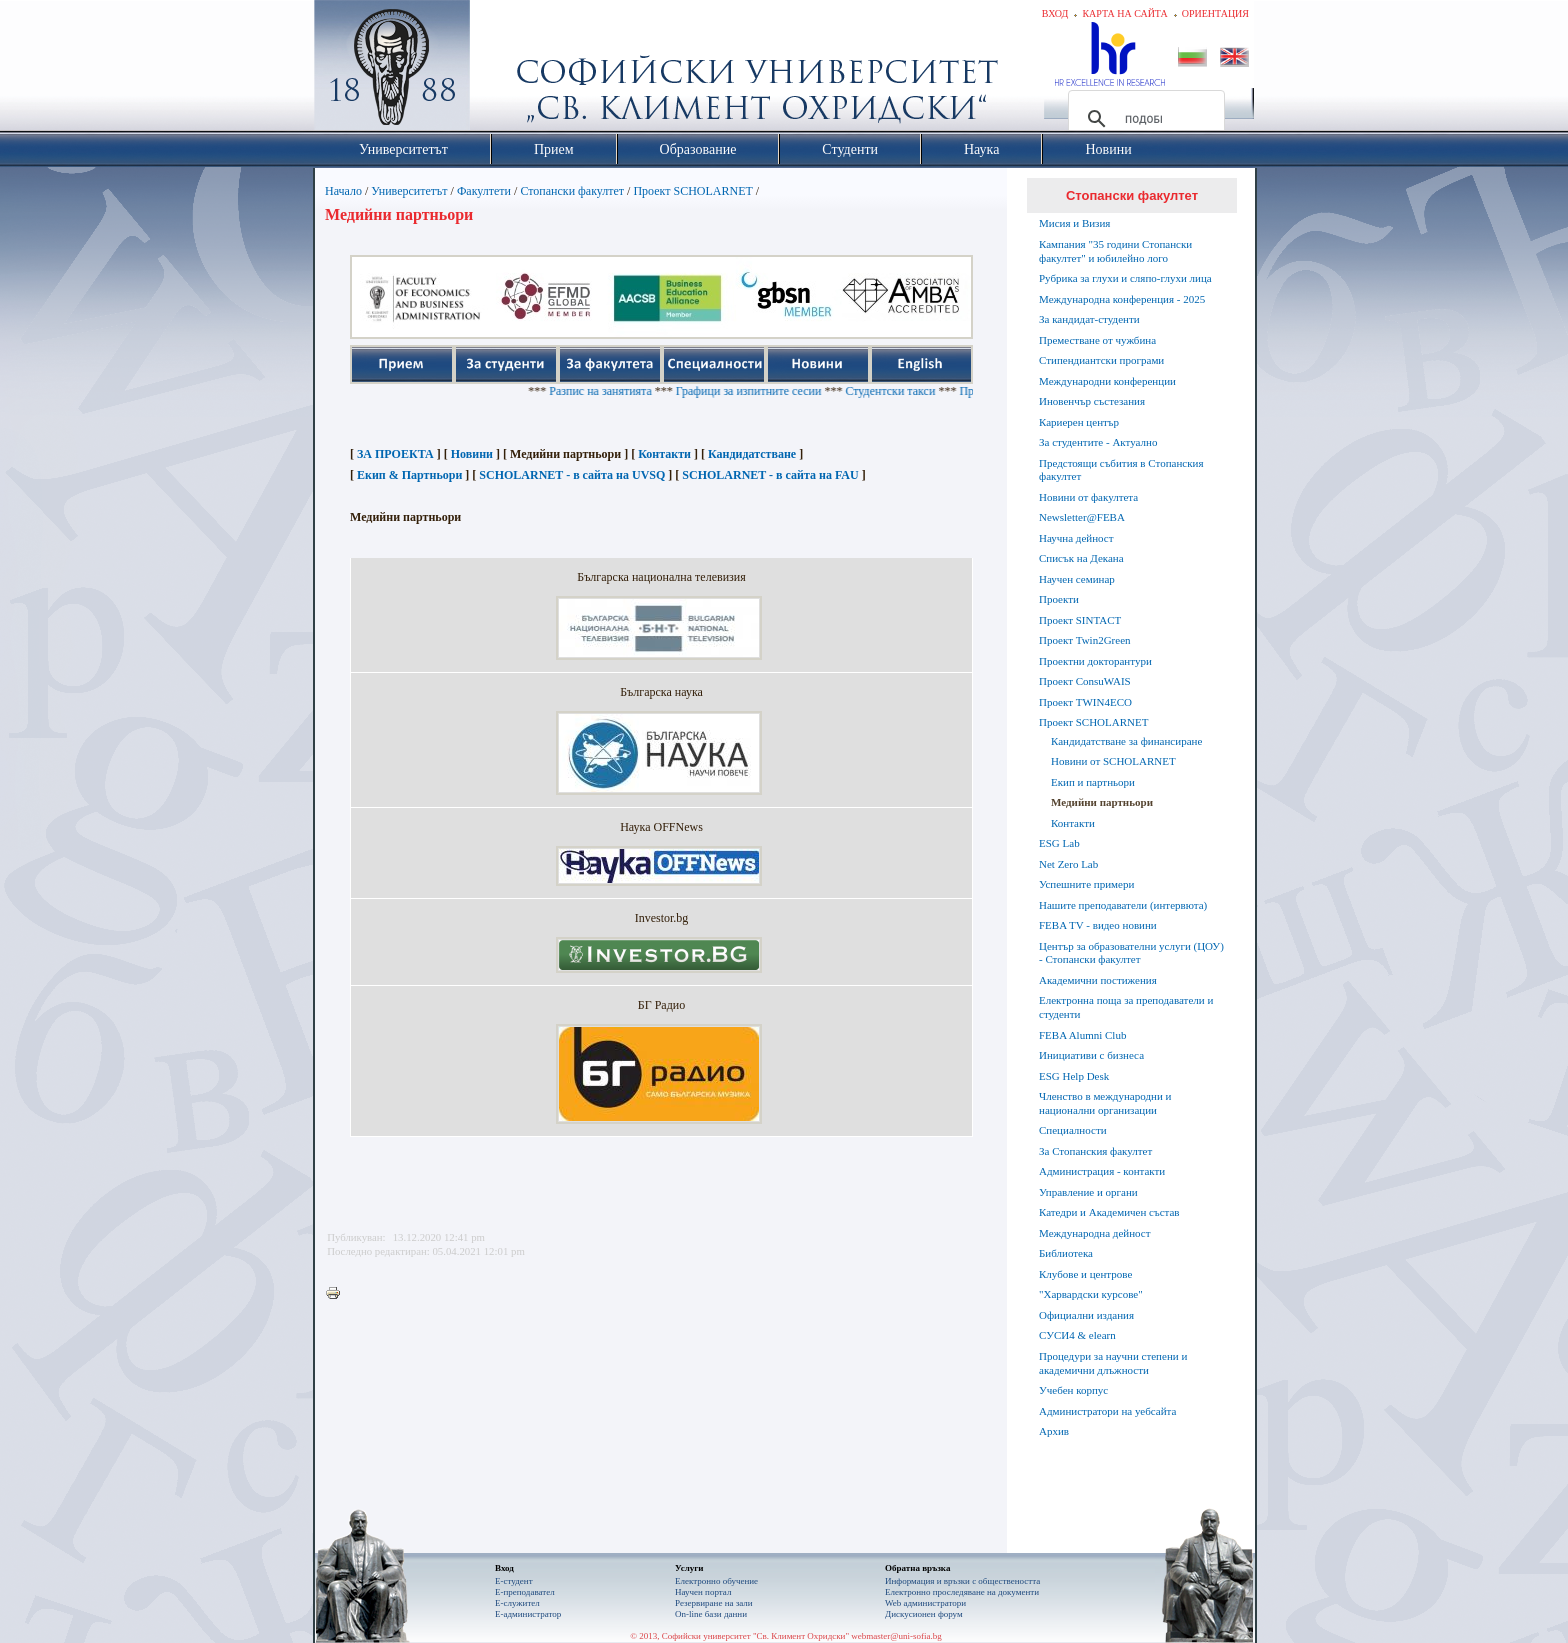  I want to click on Научна дейност, so click(1076, 538).